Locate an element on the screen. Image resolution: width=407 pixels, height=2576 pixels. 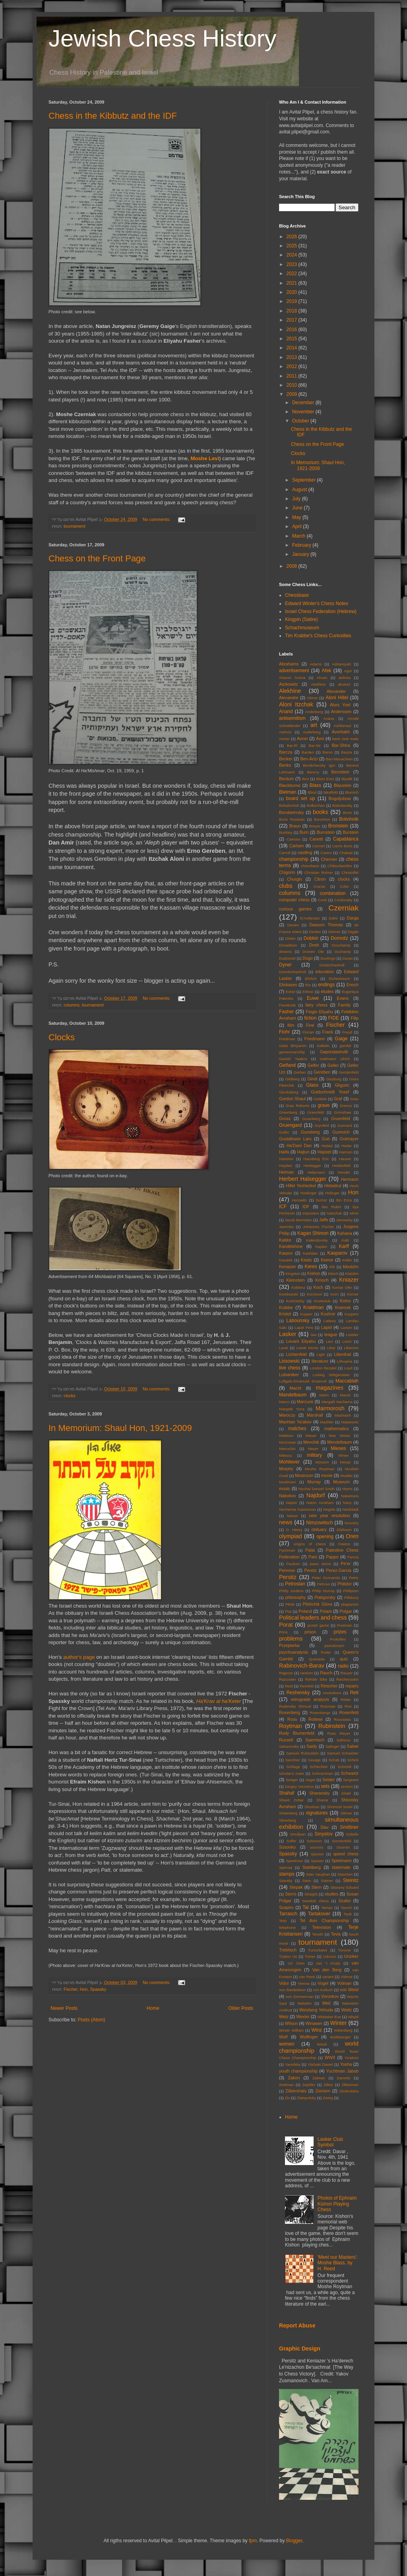
columns is located at coordinates (71, 1005).